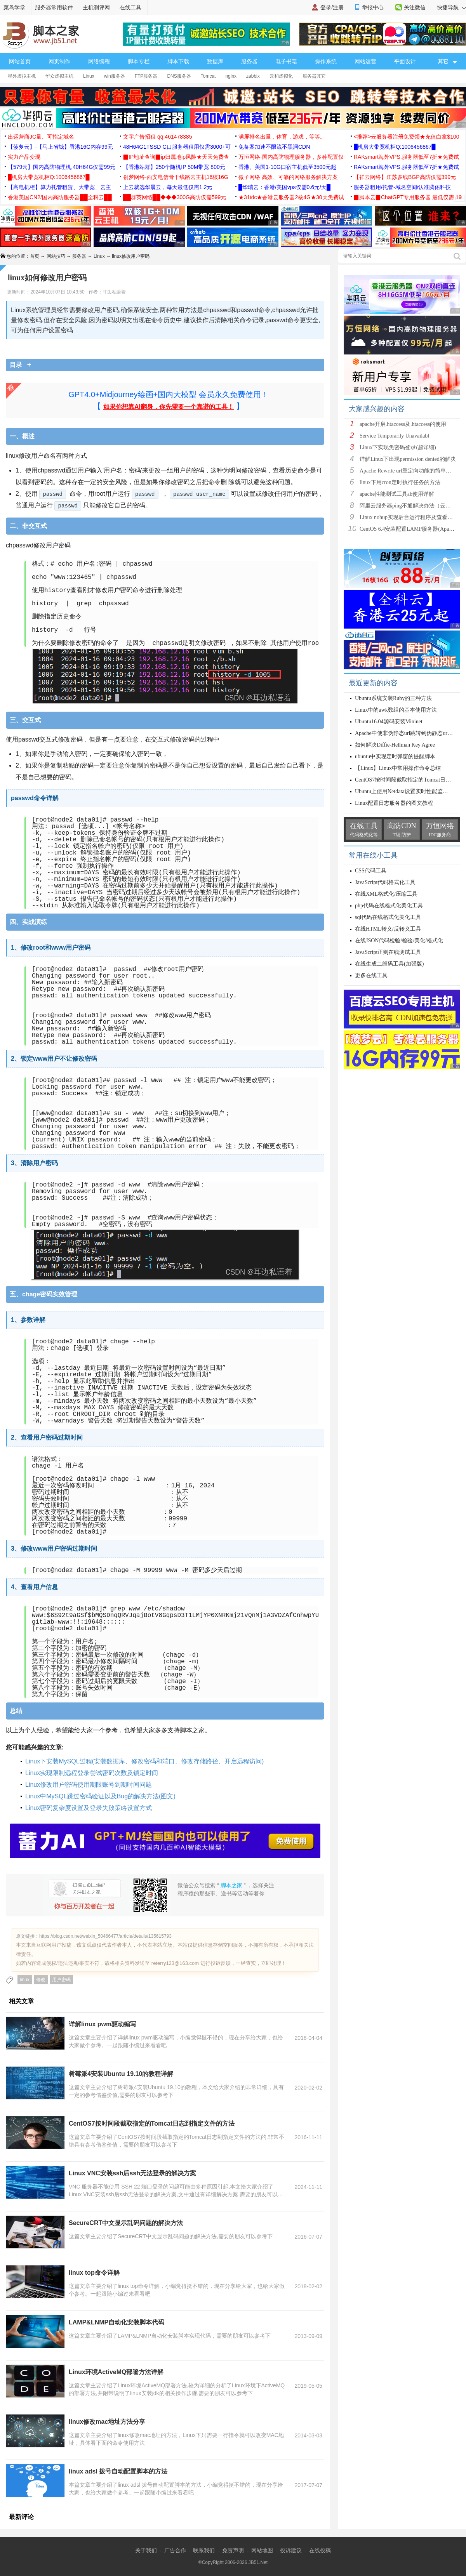 The image size is (466, 2576). Describe the element at coordinates (281, 137) in the screenshot. I see `满屏排名出量，体育，游戏，等等。` at that location.